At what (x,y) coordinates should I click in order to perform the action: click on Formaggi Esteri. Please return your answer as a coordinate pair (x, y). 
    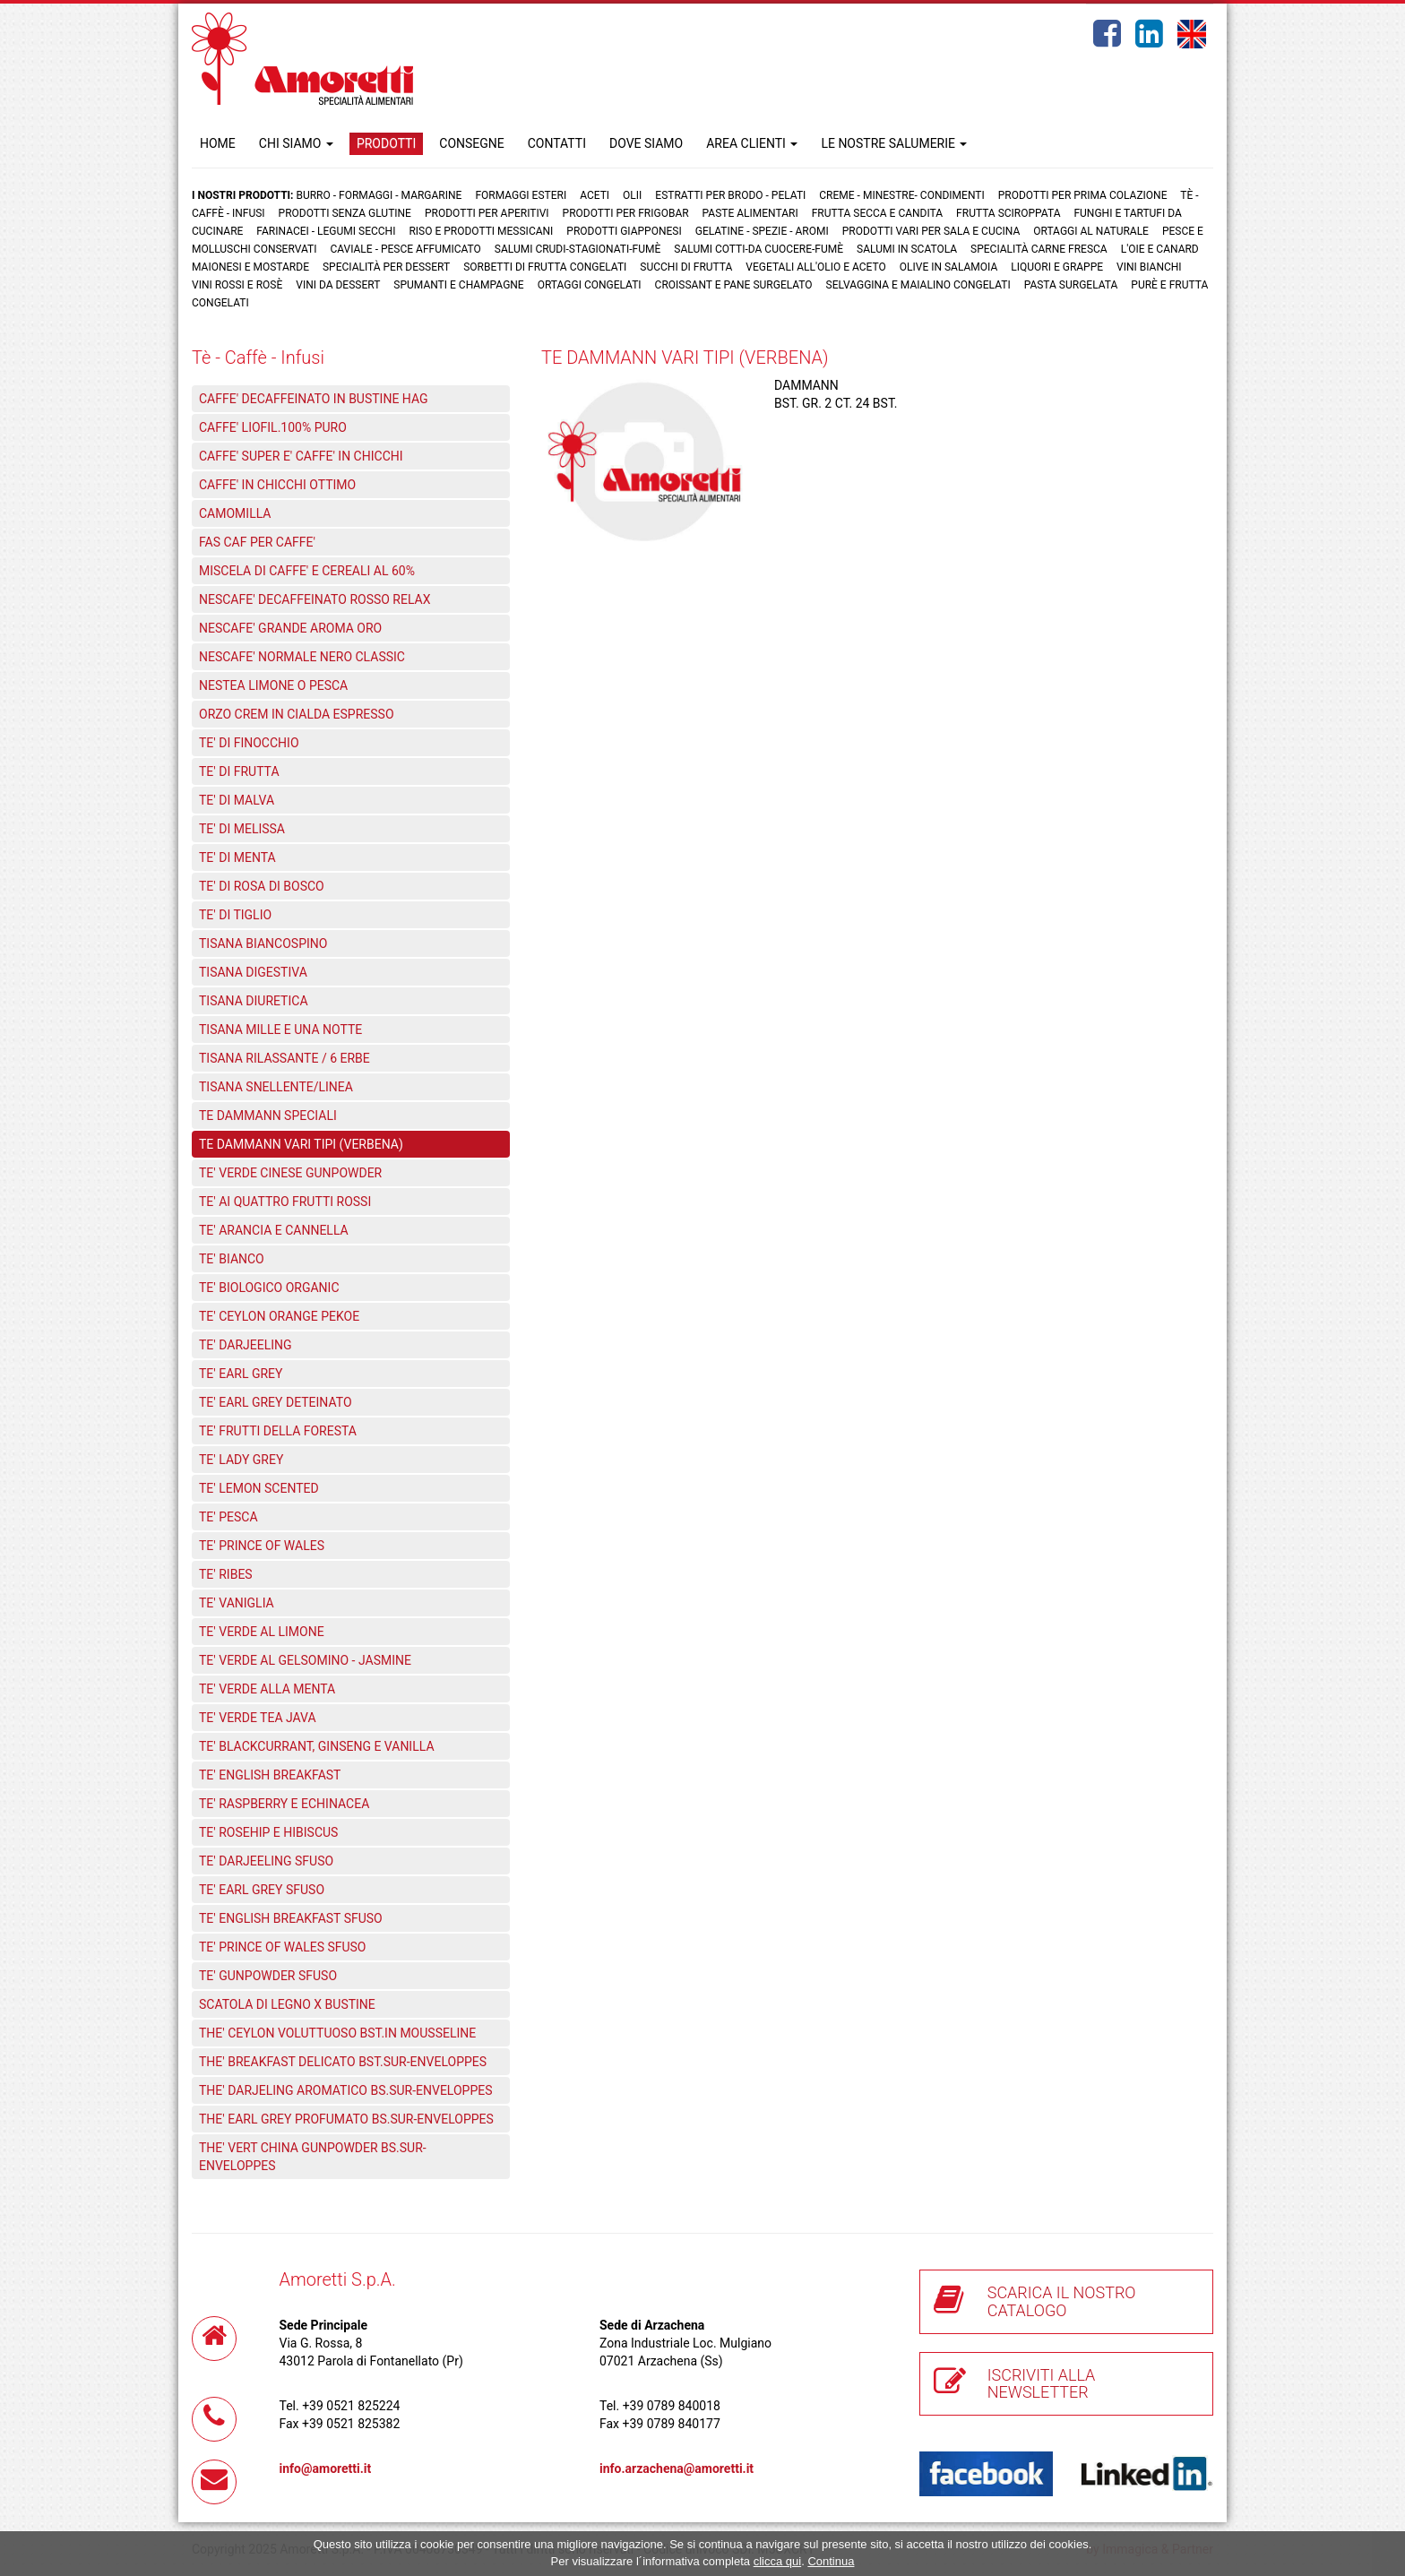
    Looking at the image, I should click on (520, 195).